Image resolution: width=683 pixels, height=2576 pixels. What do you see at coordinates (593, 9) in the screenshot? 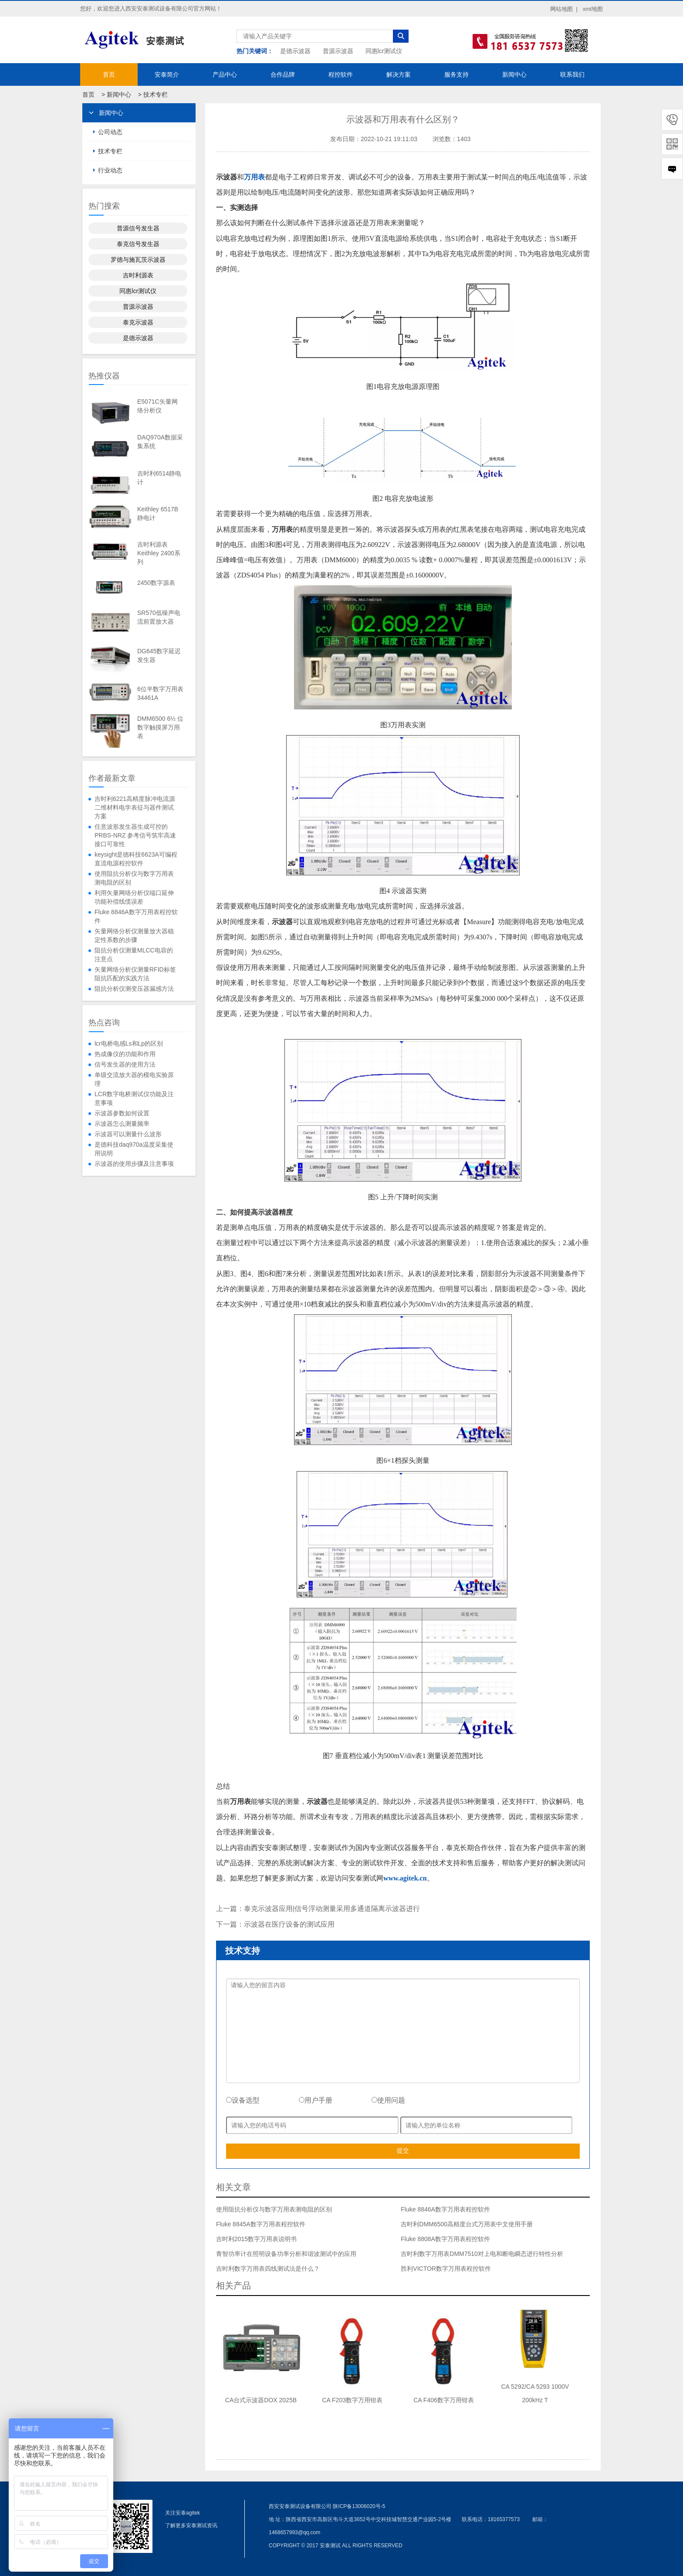
I see `xml地图` at bounding box center [593, 9].